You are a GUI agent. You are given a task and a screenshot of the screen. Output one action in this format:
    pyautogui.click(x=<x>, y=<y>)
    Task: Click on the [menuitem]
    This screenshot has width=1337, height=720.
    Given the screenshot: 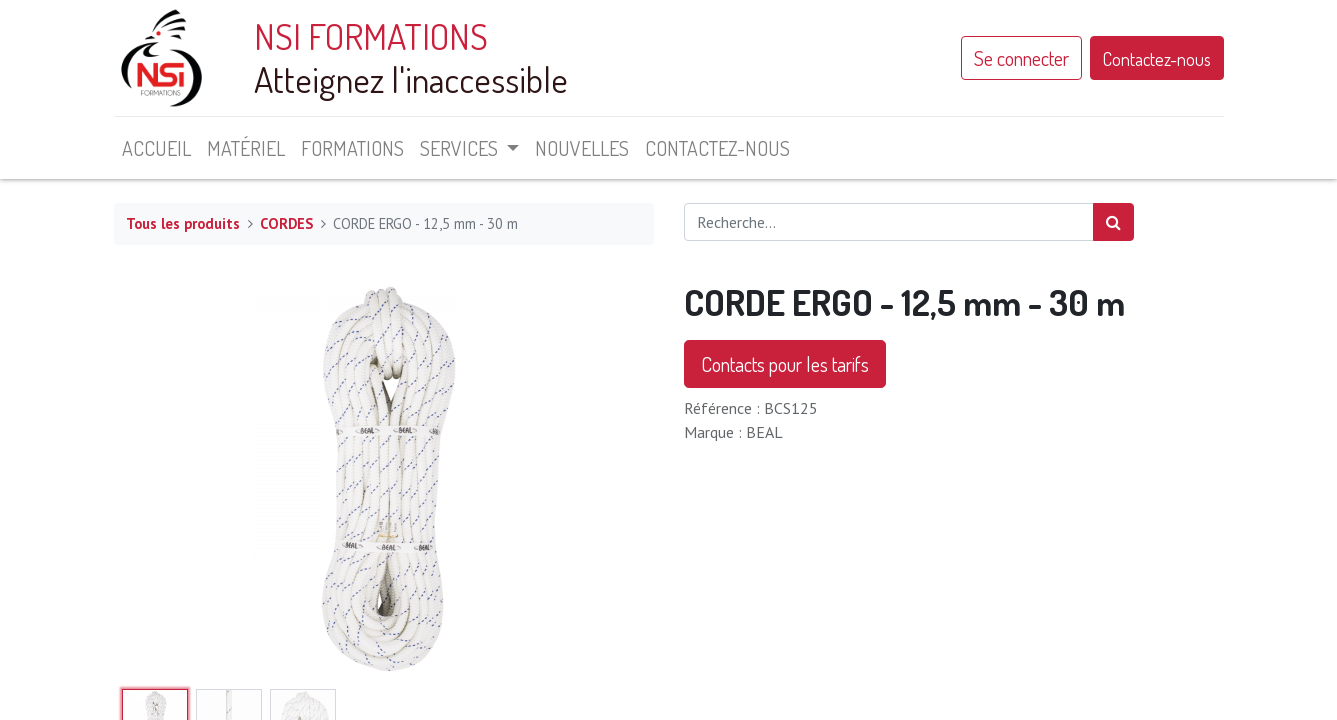 What is the action you would take?
    pyautogui.click(x=156, y=148)
    